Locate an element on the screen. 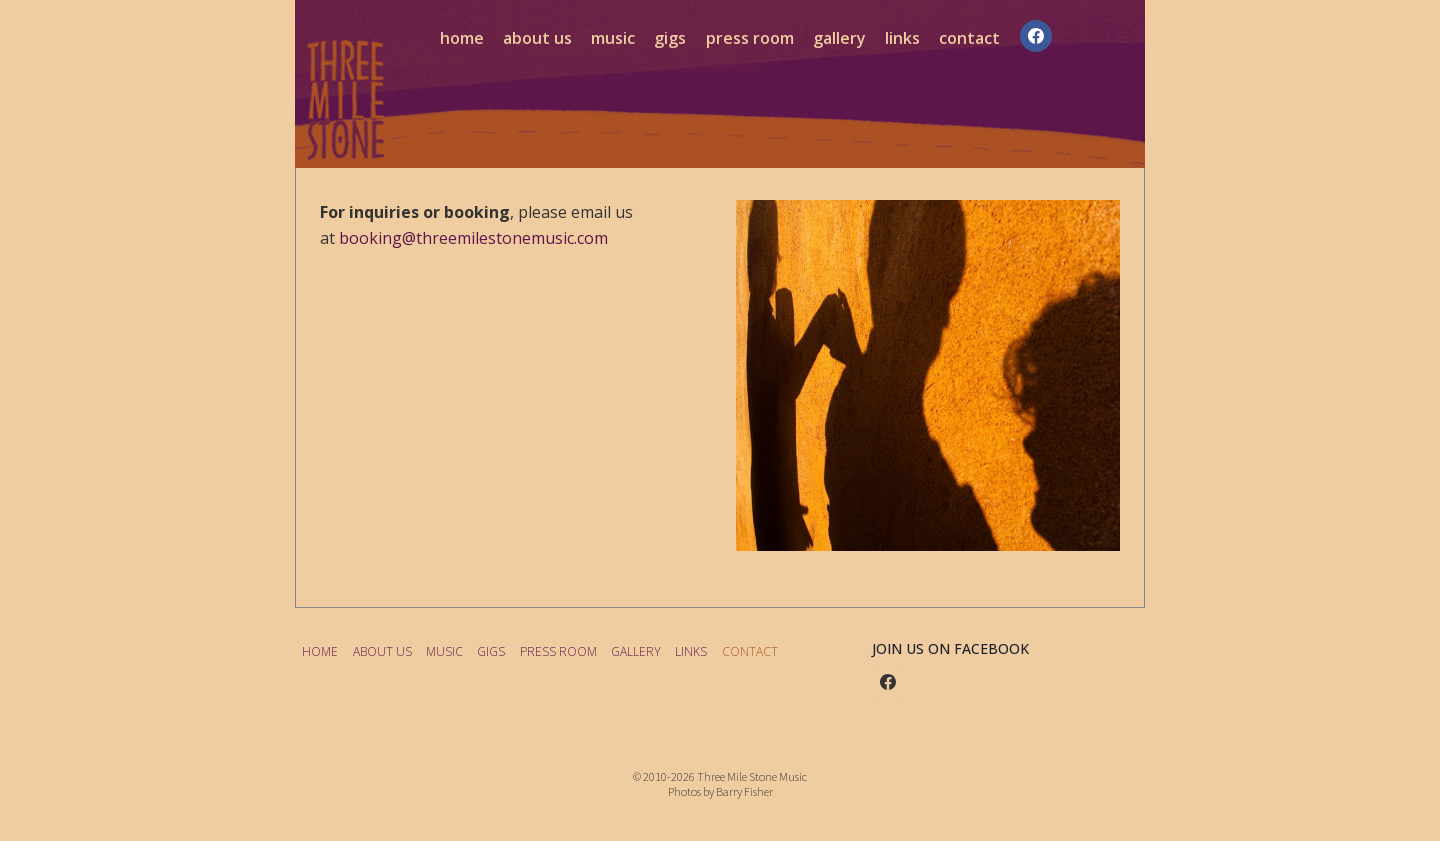  GIGS is located at coordinates (670, 38).